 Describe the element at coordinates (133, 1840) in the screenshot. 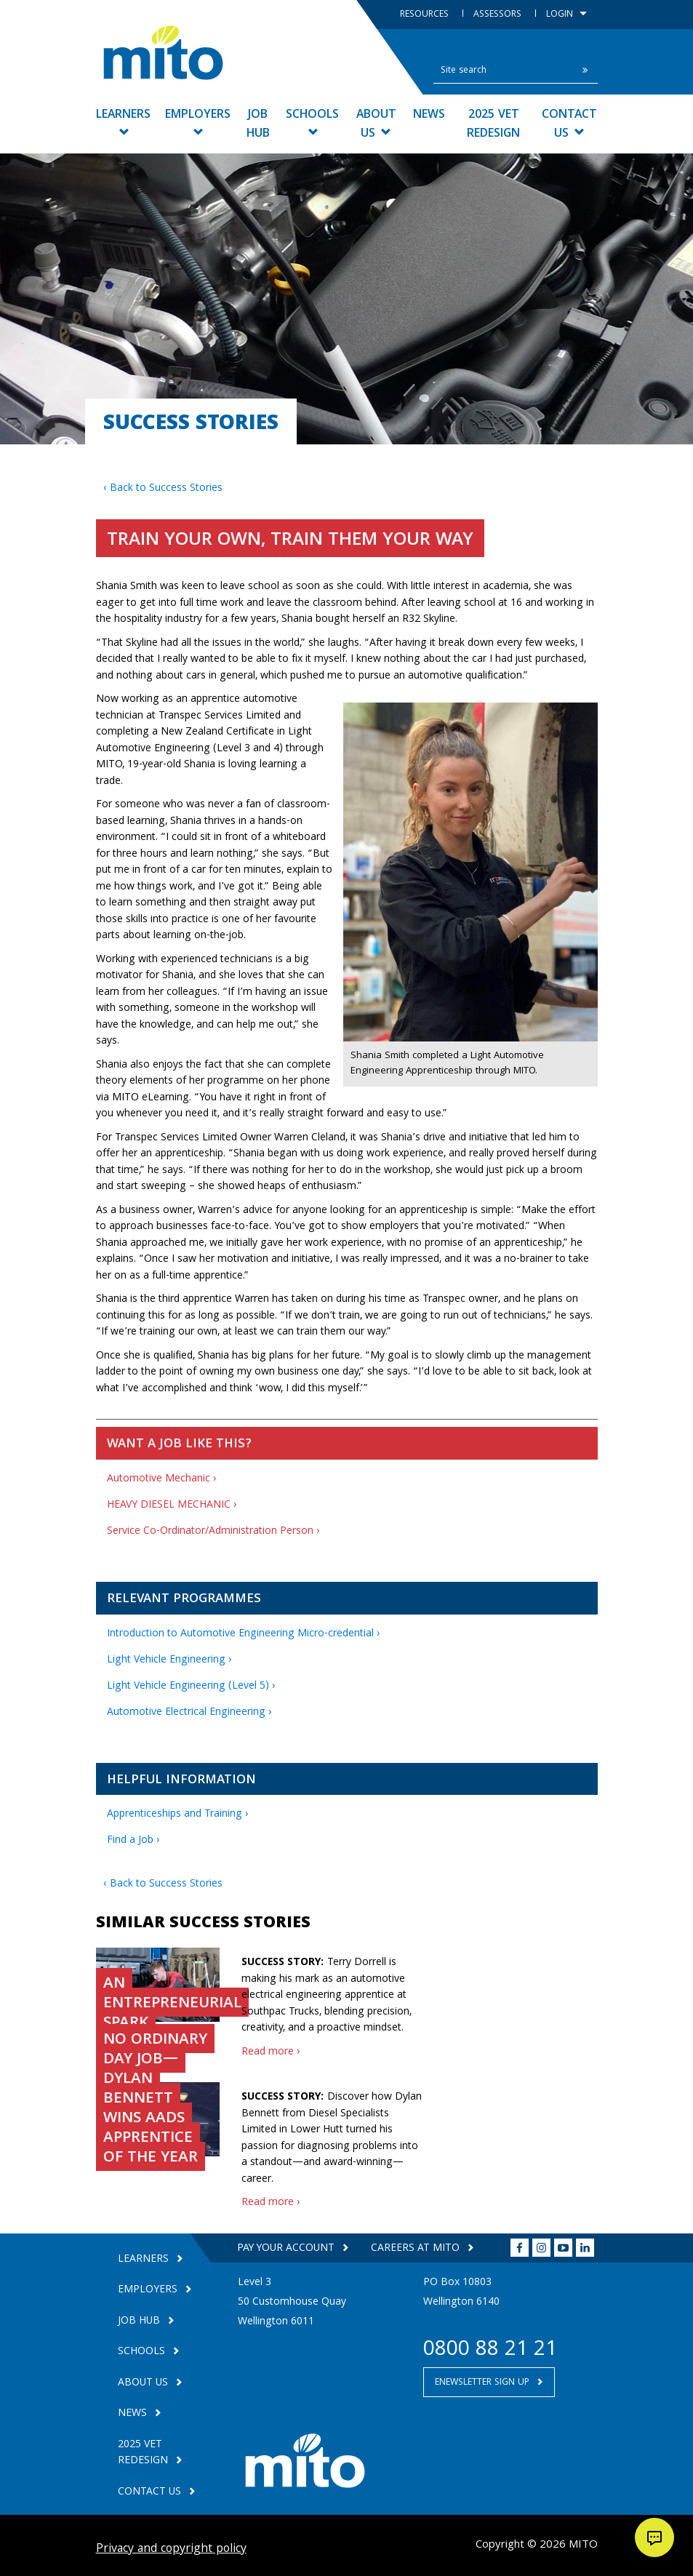

I see `Find a Job ›` at that location.